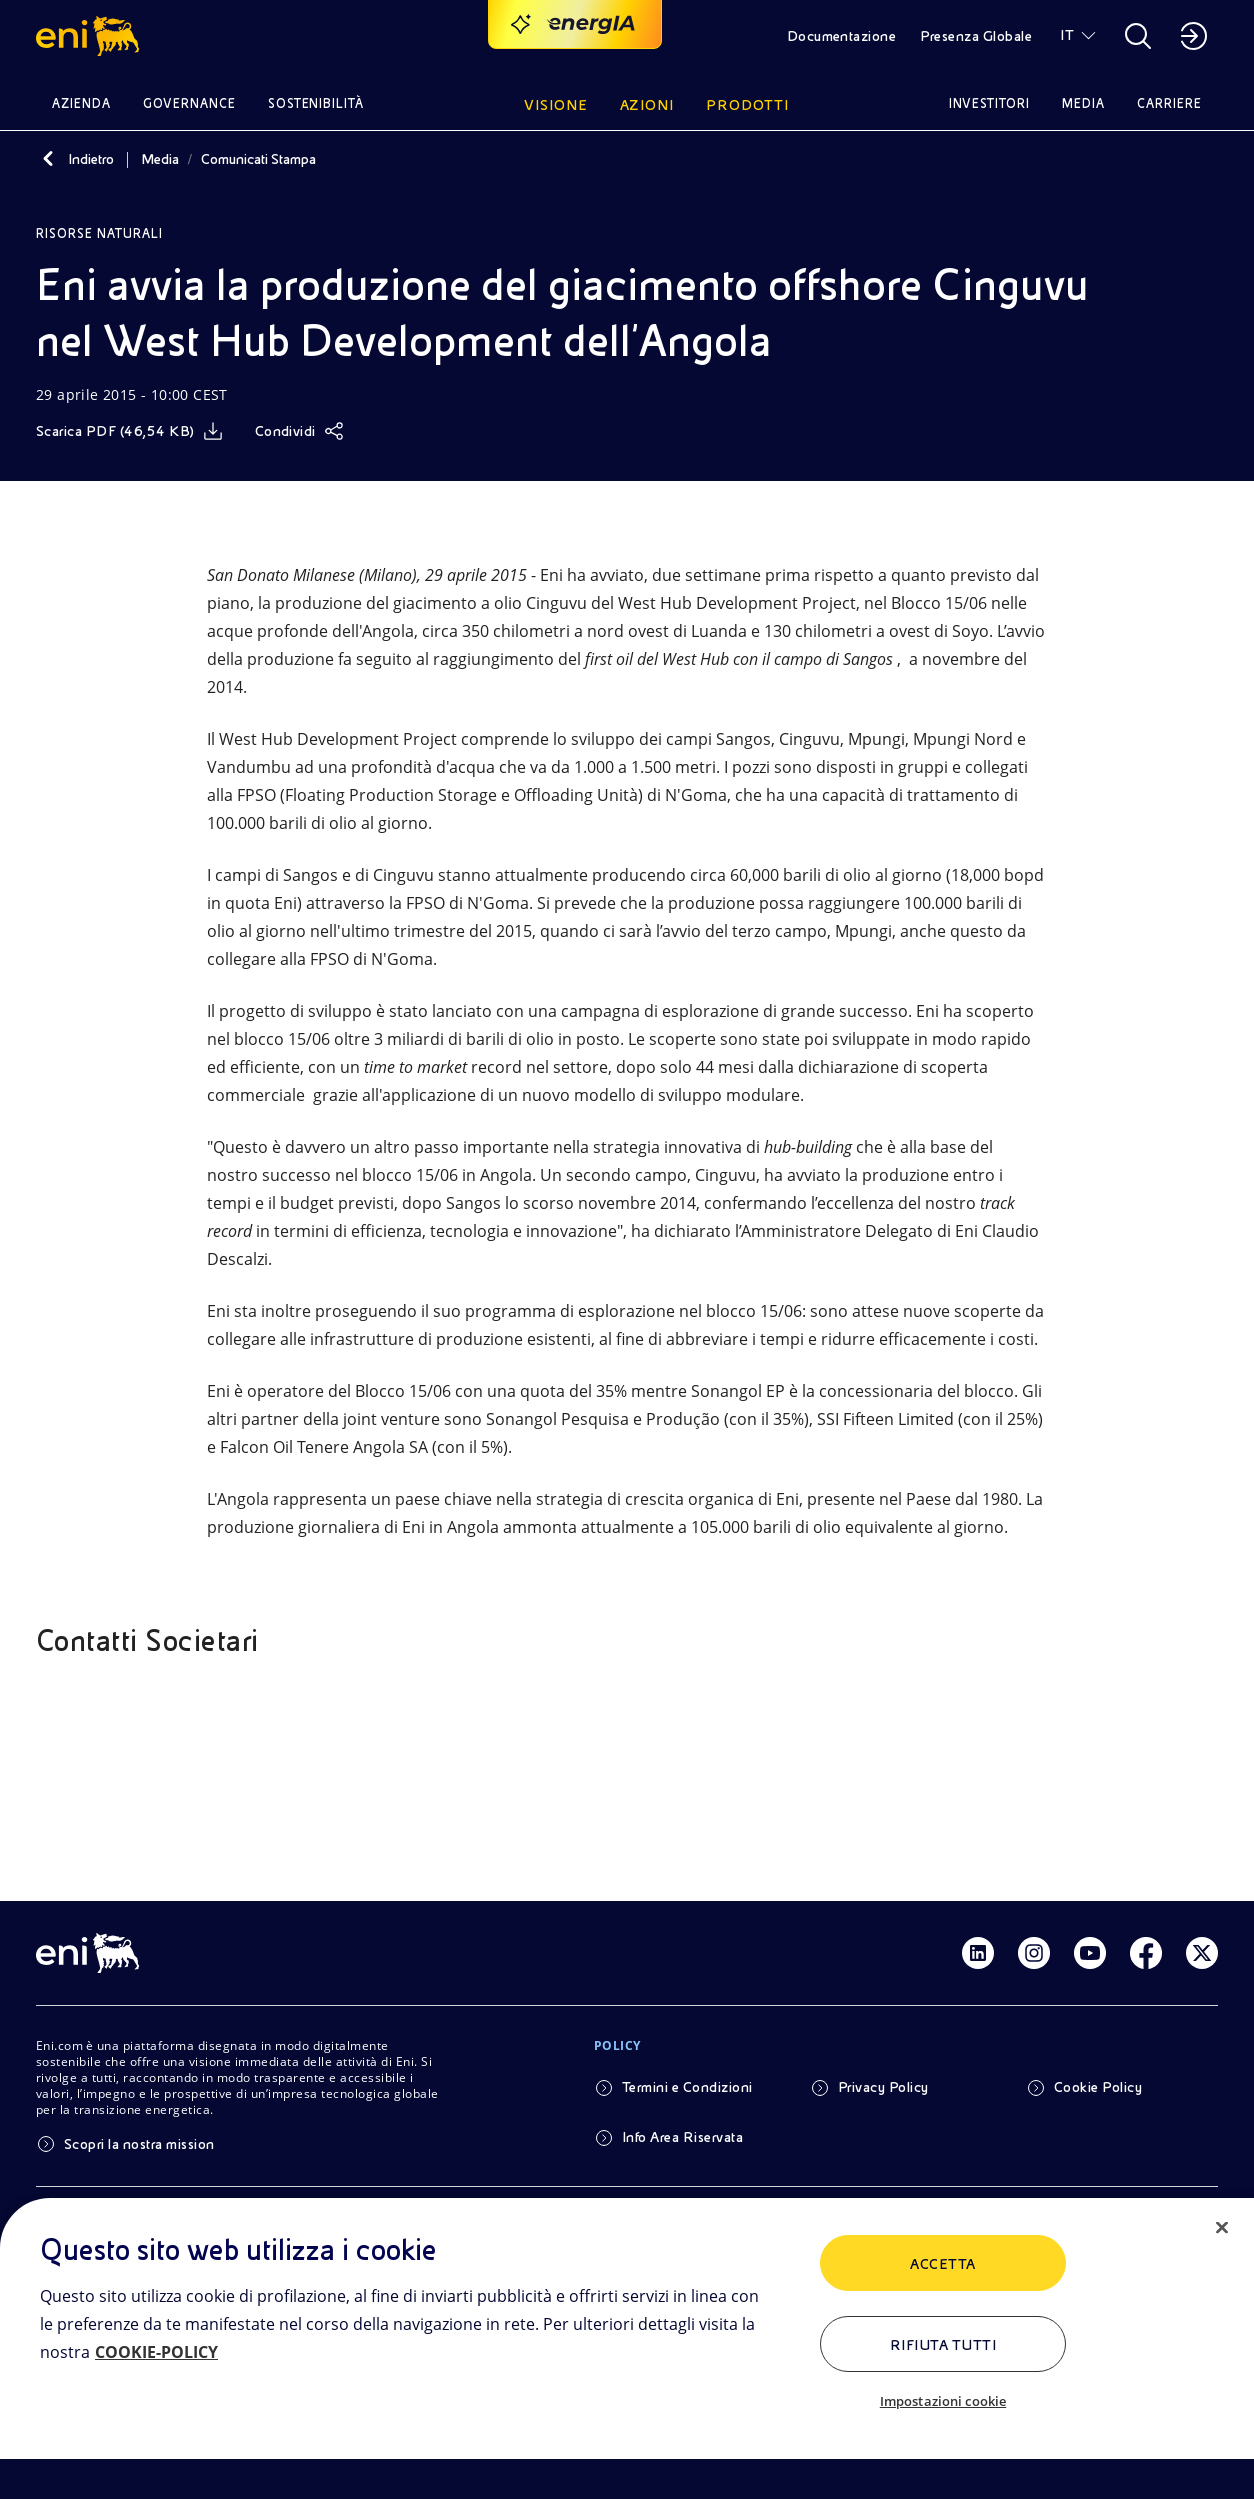 This screenshot has height=2499, width=1254. What do you see at coordinates (842, 36) in the screenshot?
I see `Documentazione [button]` at bounding box center [842, 36].